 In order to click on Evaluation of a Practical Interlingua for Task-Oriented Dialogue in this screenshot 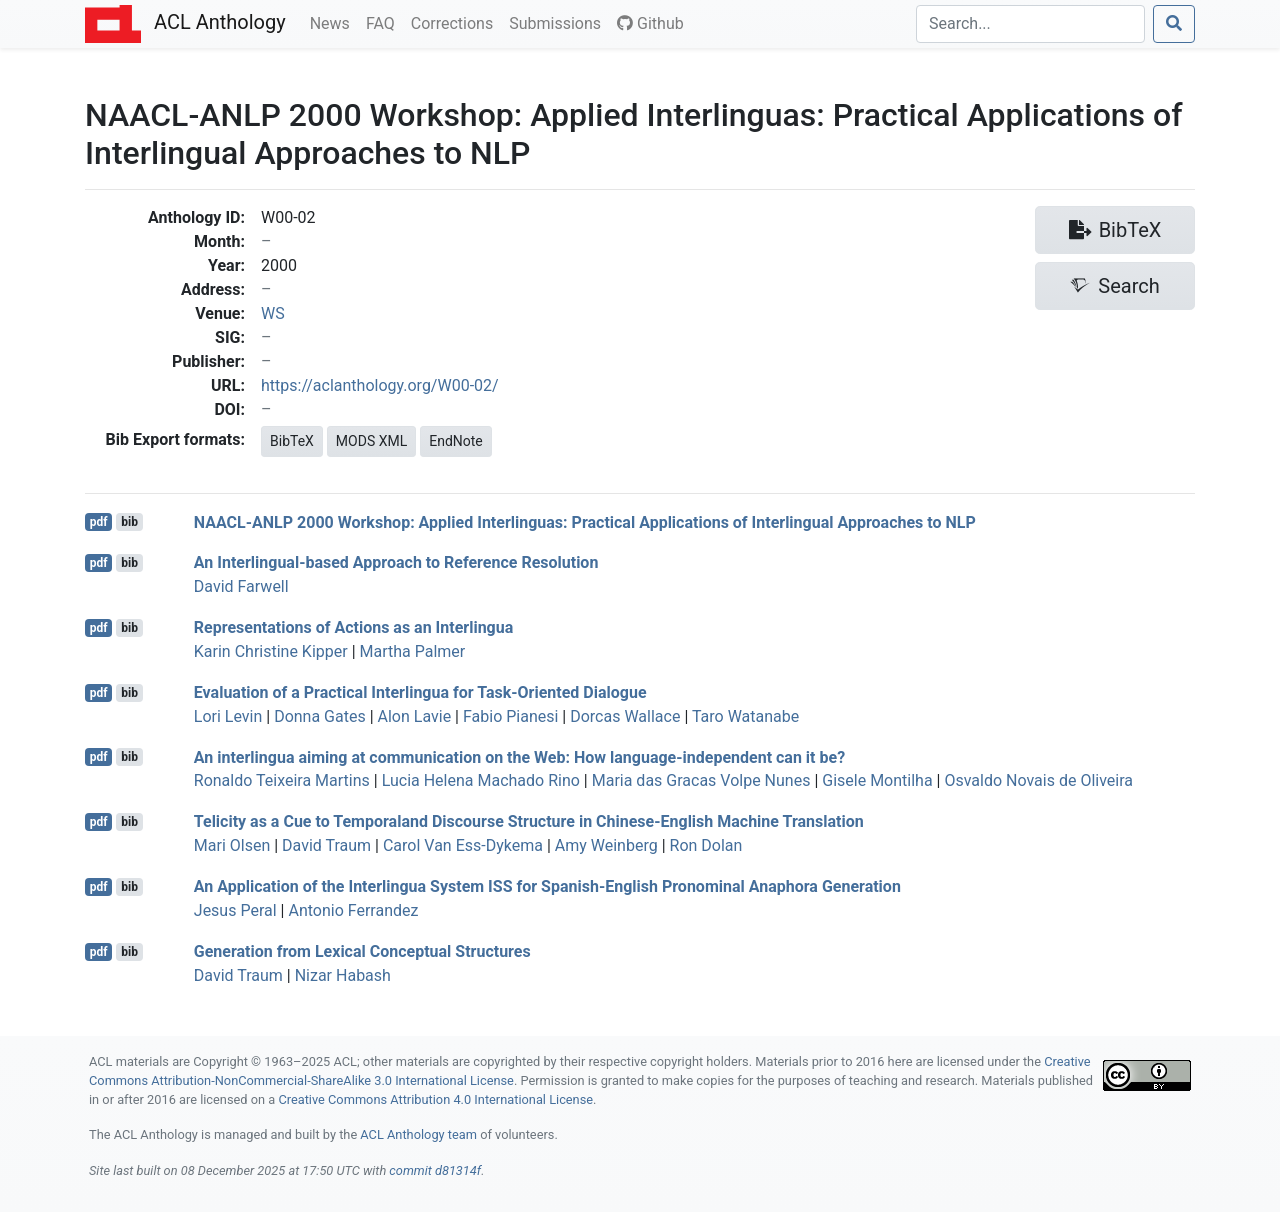, I will do `click(420, 692)`.